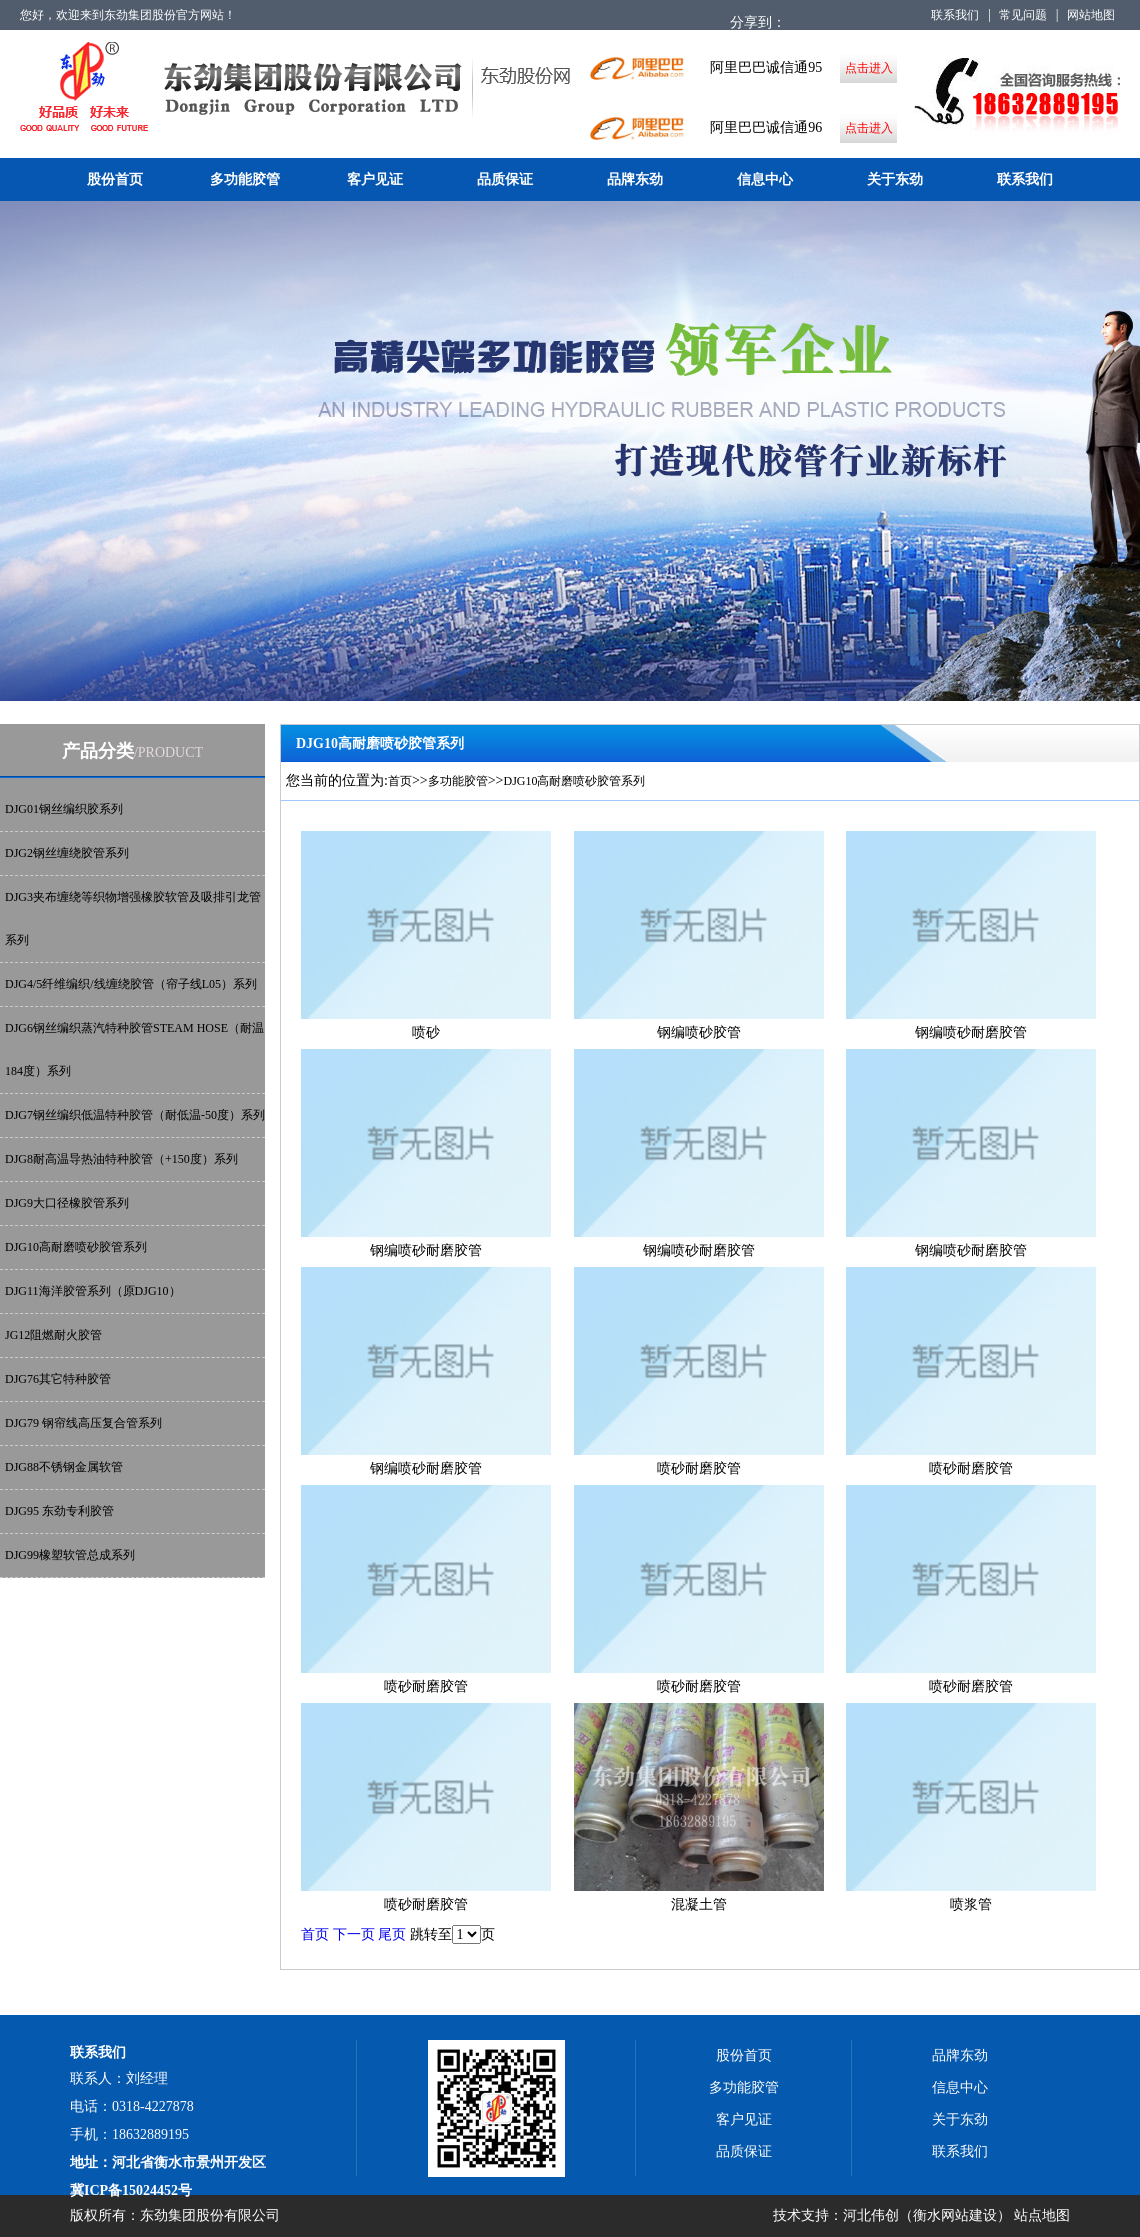 This screenshot has width=1140, height=2237. Describe the element at coordinates (392, 1934) in the screenshot. I see `尾页` at that location.